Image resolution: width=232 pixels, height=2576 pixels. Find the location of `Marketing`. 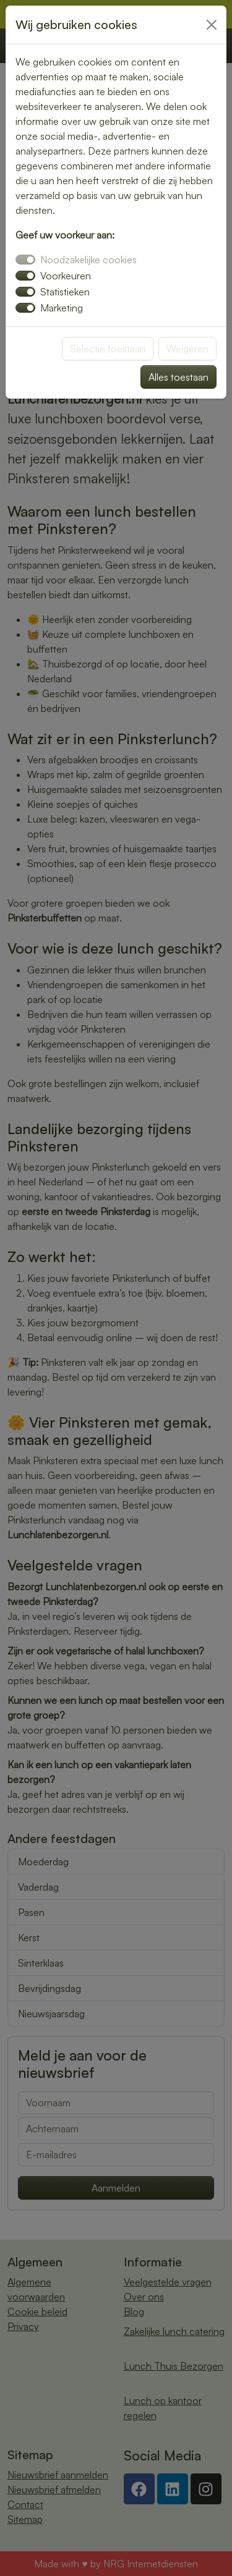

Marketing is located at coordinates (61, 308).